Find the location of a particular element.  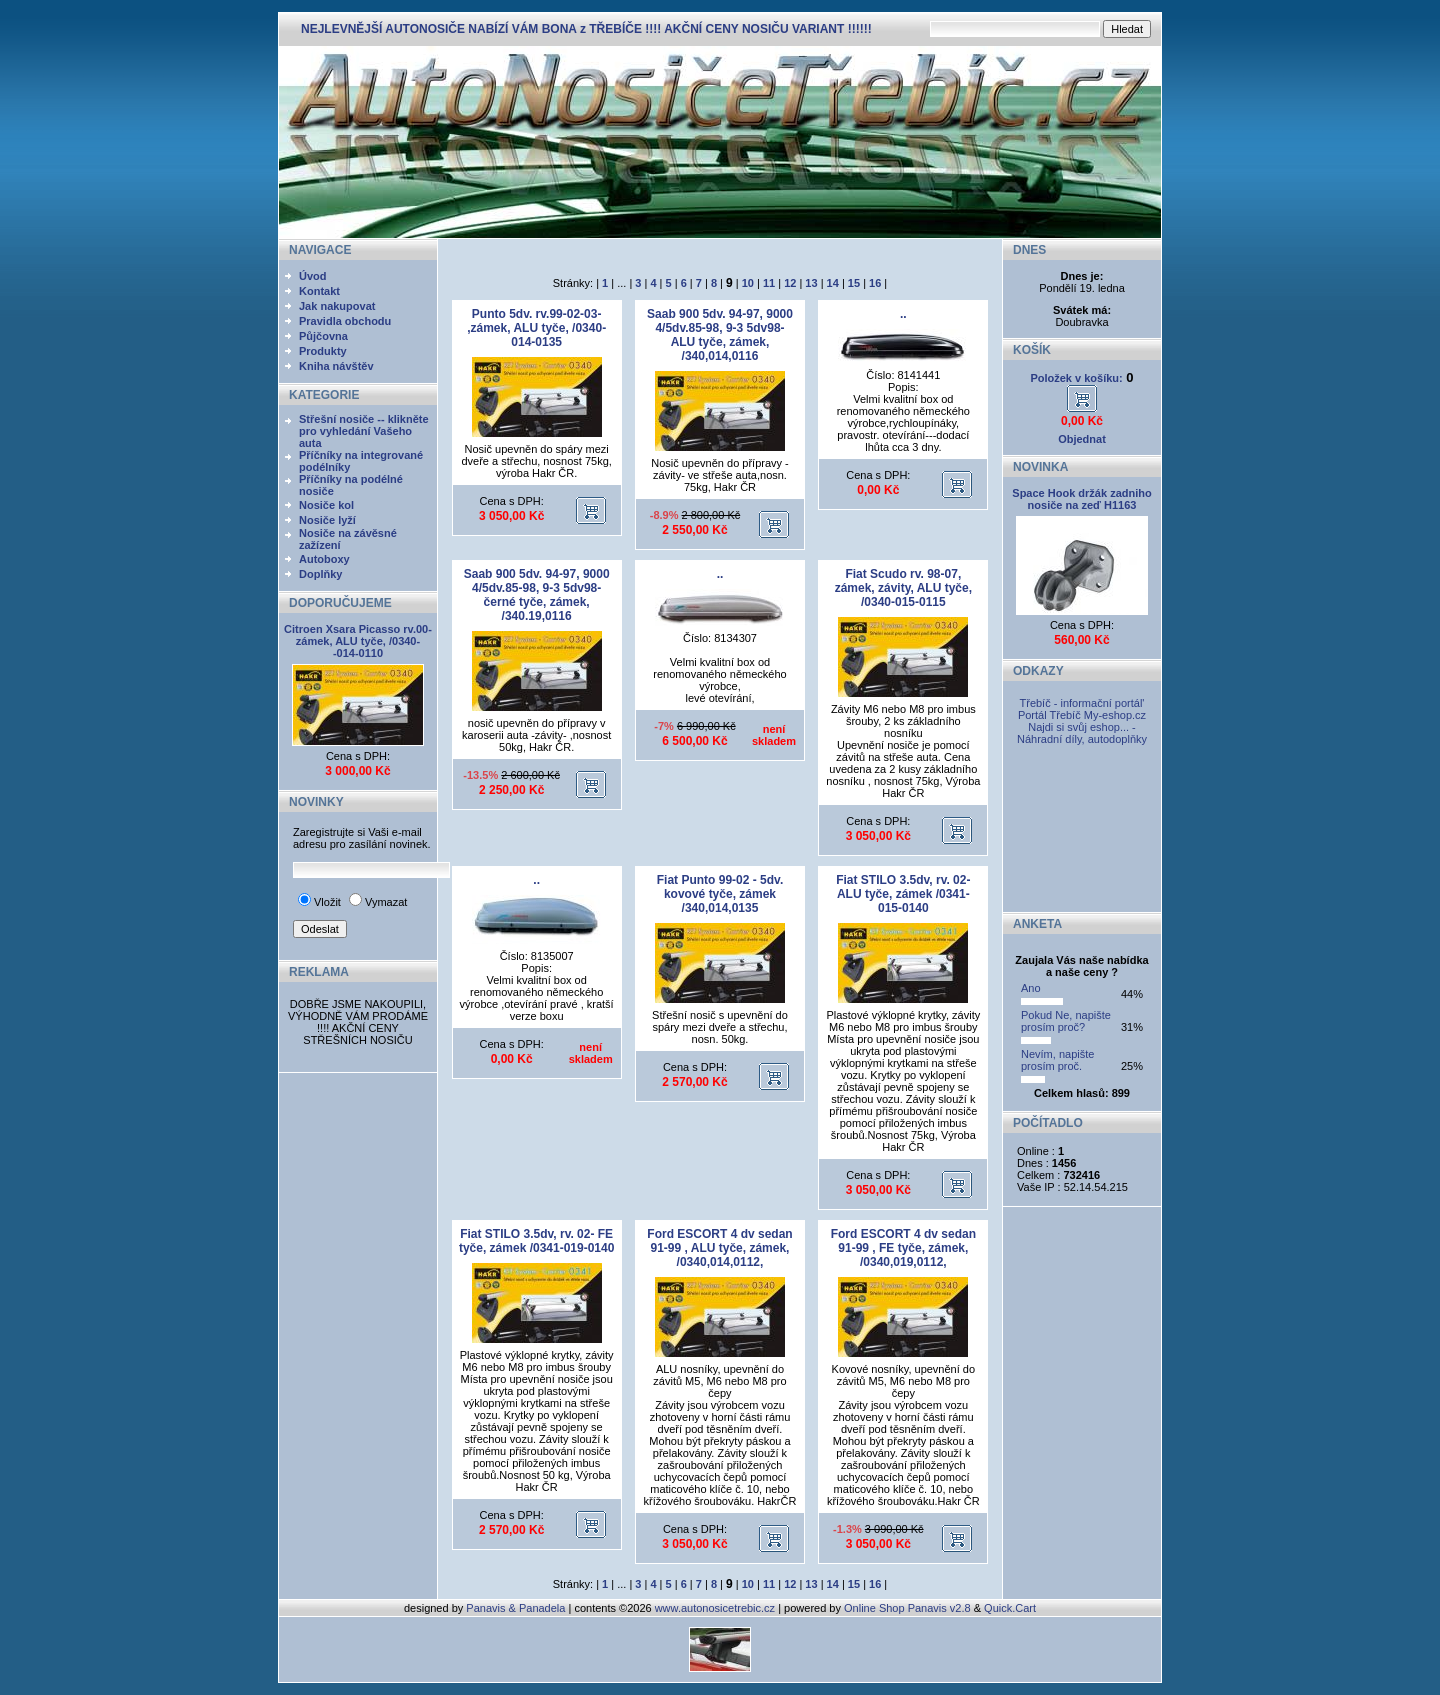

Nosiče kol is located at coordinates (326, 505).